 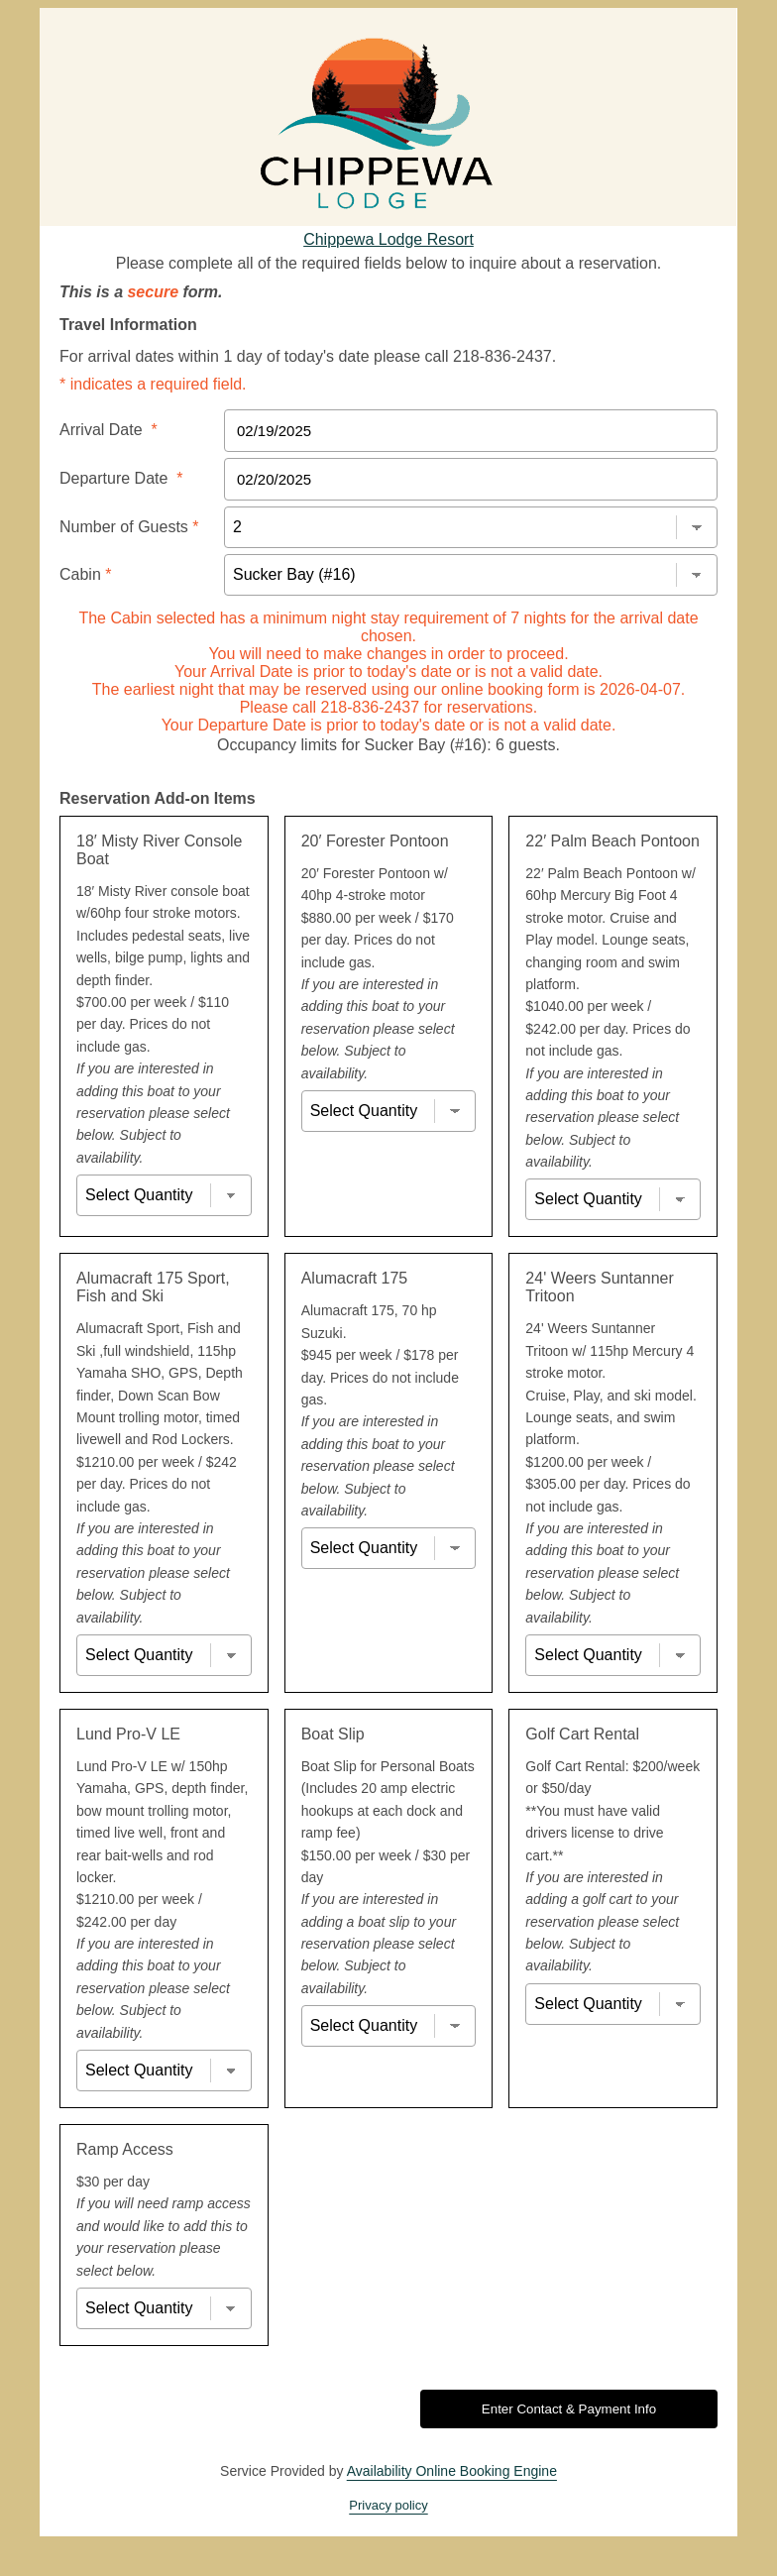 What do you see at coordinates (121, 478) in the screenshot?
I see `Departure Date` at bounding box center [121, 478].